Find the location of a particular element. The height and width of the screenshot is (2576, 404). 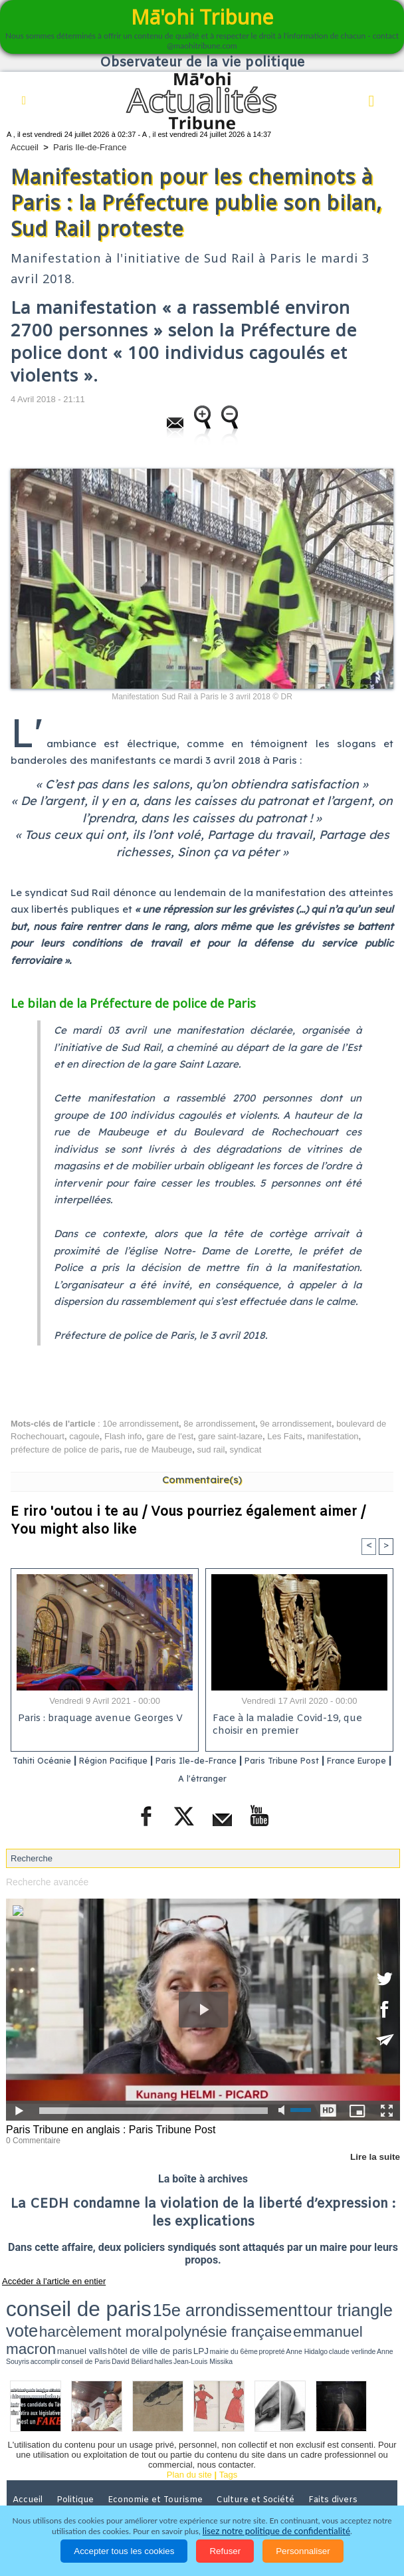

Accepter tous les cookies is located at coordinates (124, 2551).